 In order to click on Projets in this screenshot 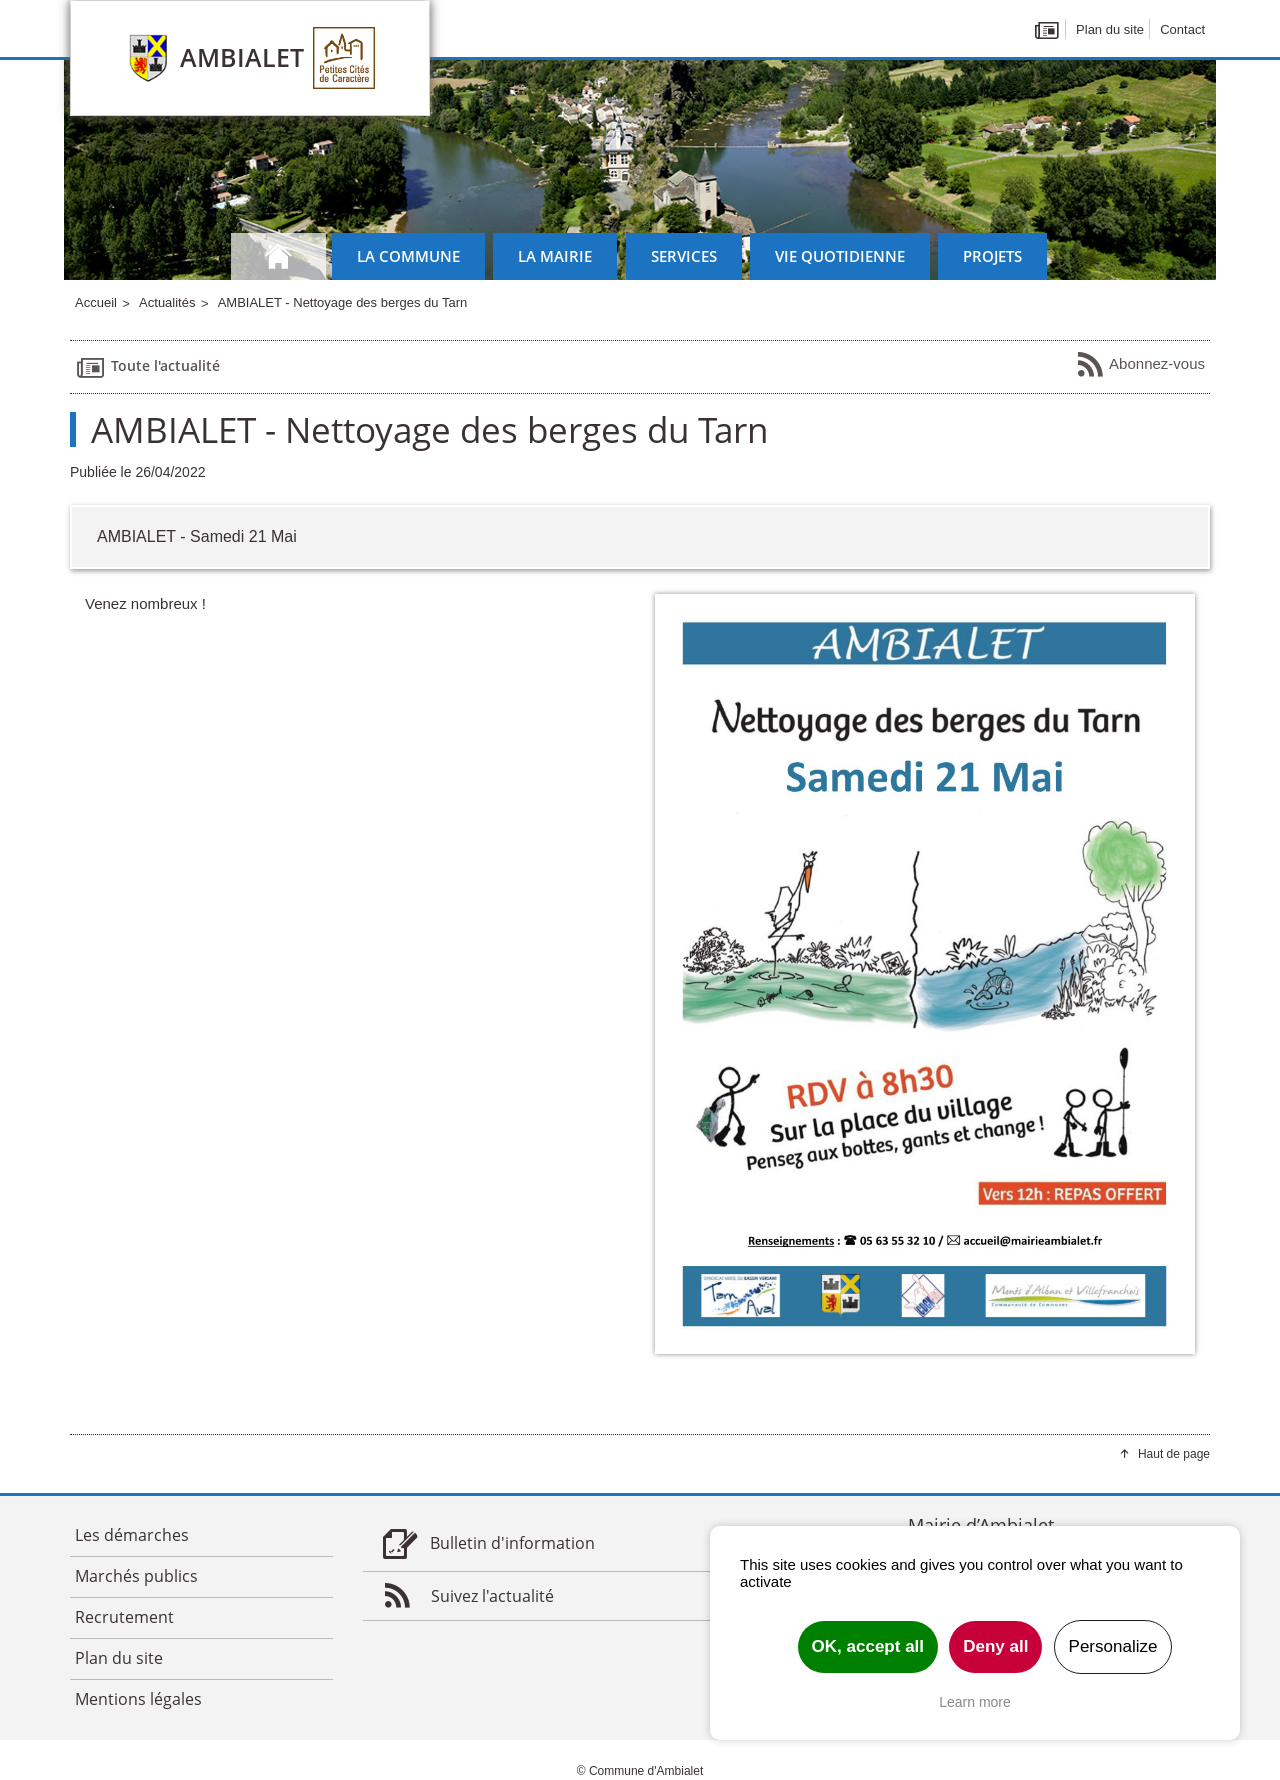, I will do `click(992, 256)`.